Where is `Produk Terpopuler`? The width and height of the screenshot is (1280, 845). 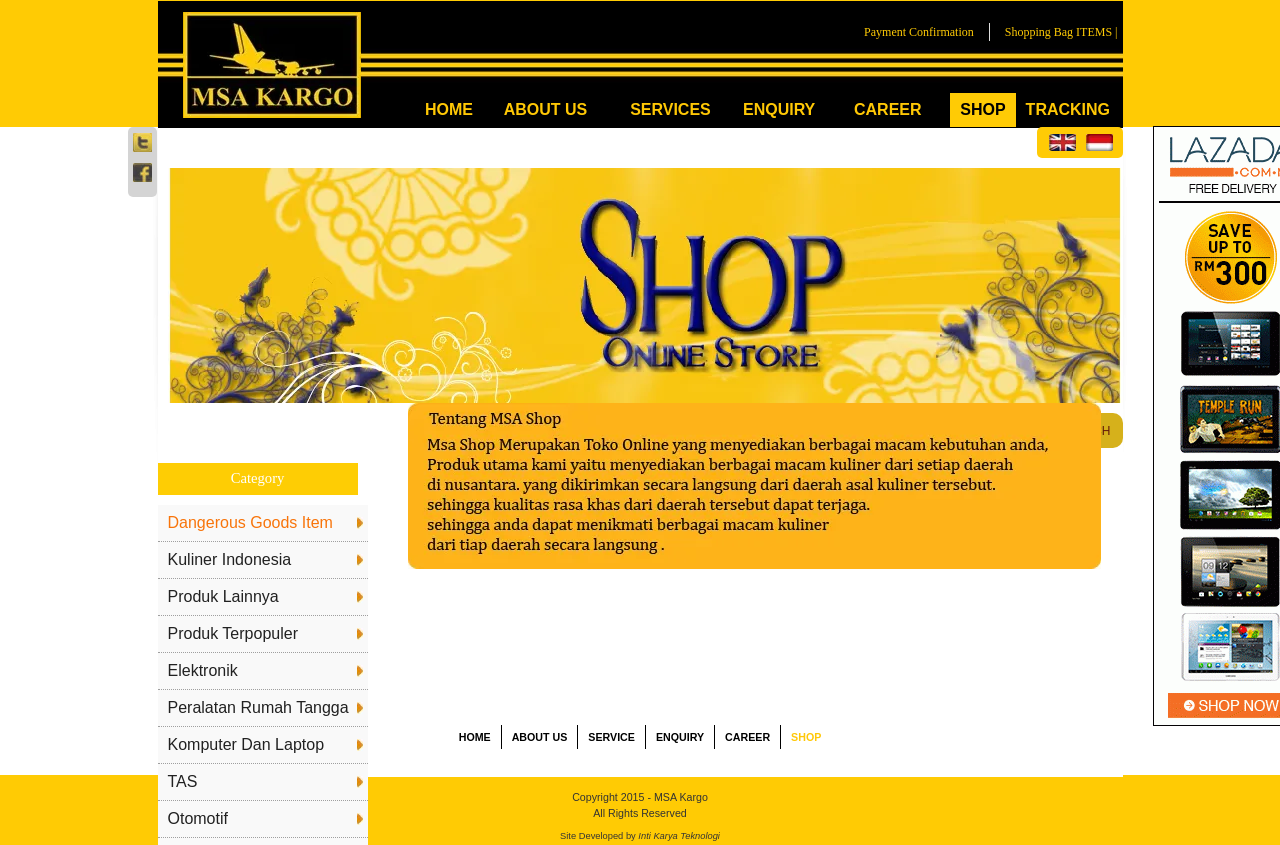
Produk Terpopuler is located at coordinates (233, 633).